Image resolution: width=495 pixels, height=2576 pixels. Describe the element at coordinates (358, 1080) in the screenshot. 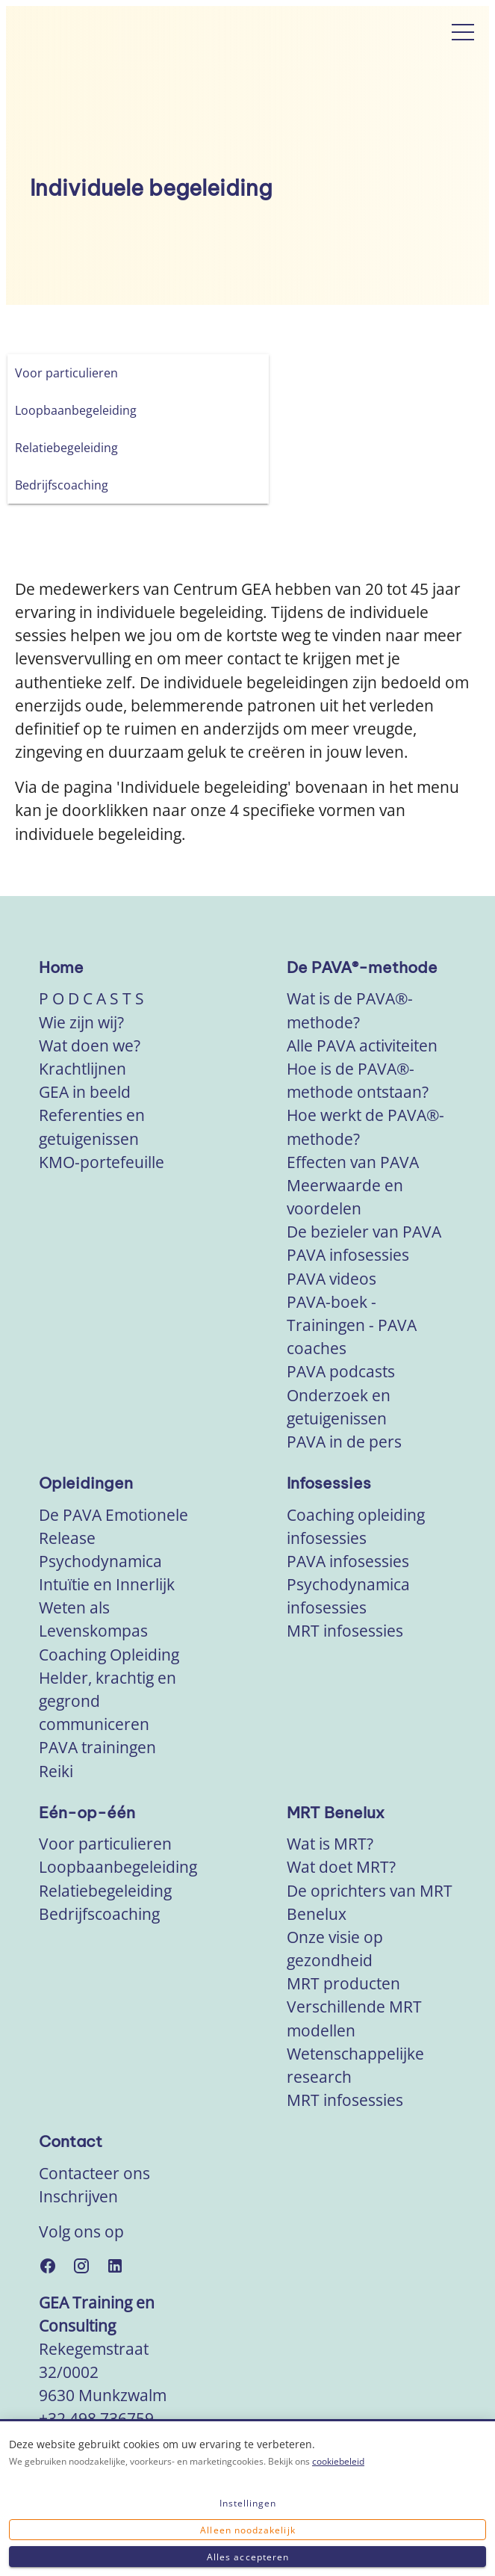

I see `Hoe is de PAVA®-methode ontstaan?` at that location.